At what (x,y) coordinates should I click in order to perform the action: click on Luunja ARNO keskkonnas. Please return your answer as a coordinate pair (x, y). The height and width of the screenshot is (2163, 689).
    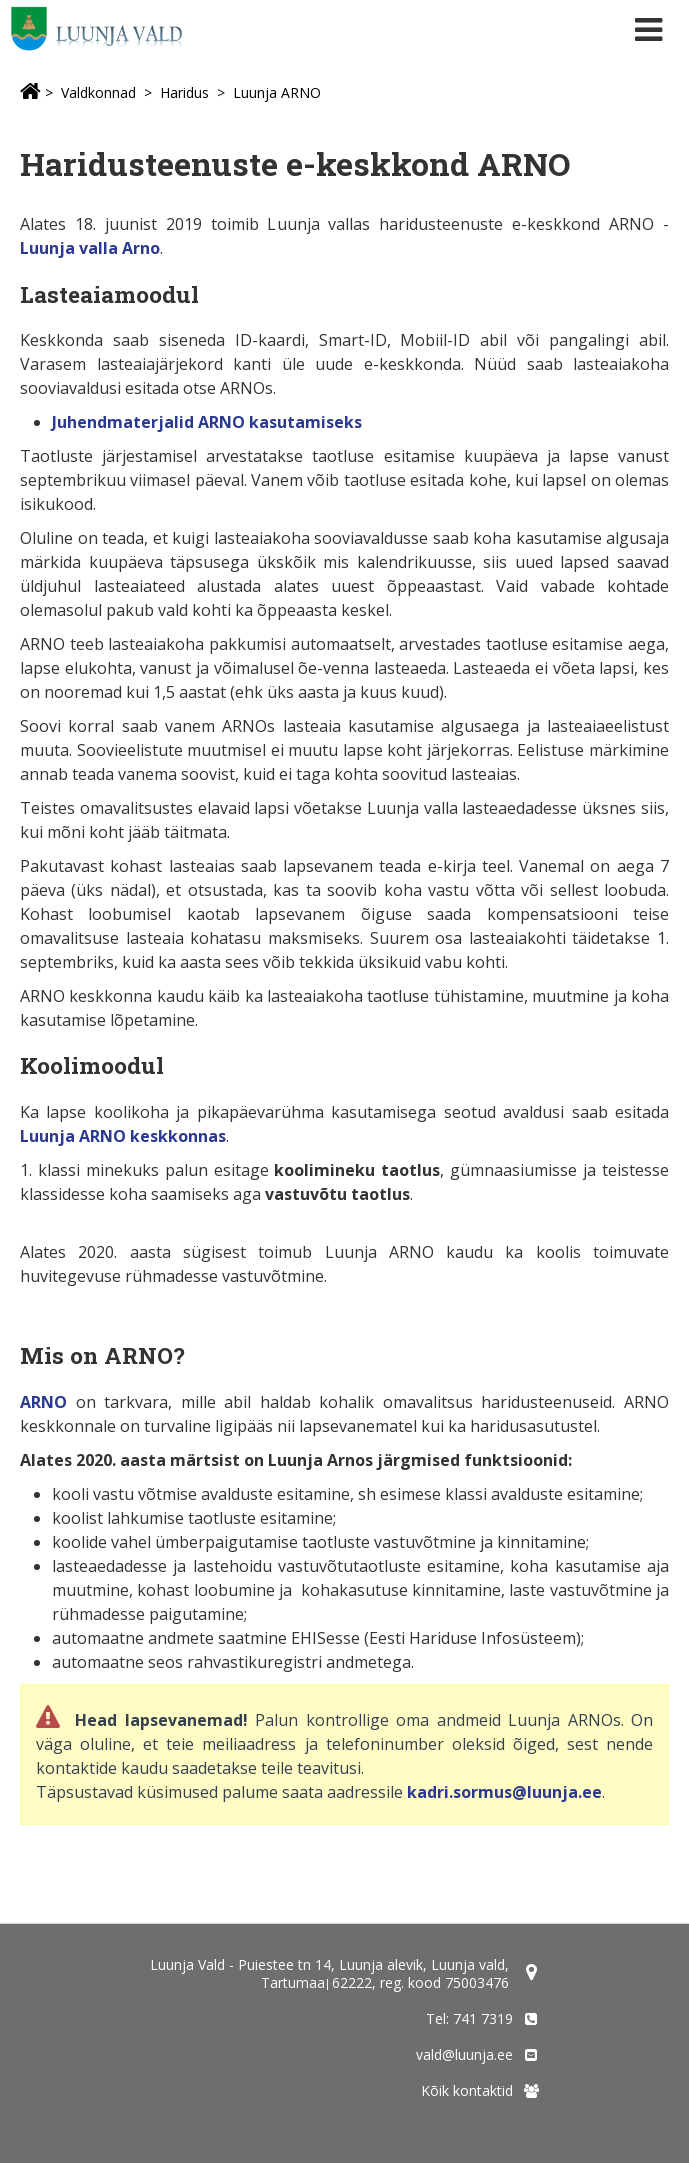
    Looking at the image, I should click on (123, 1136).